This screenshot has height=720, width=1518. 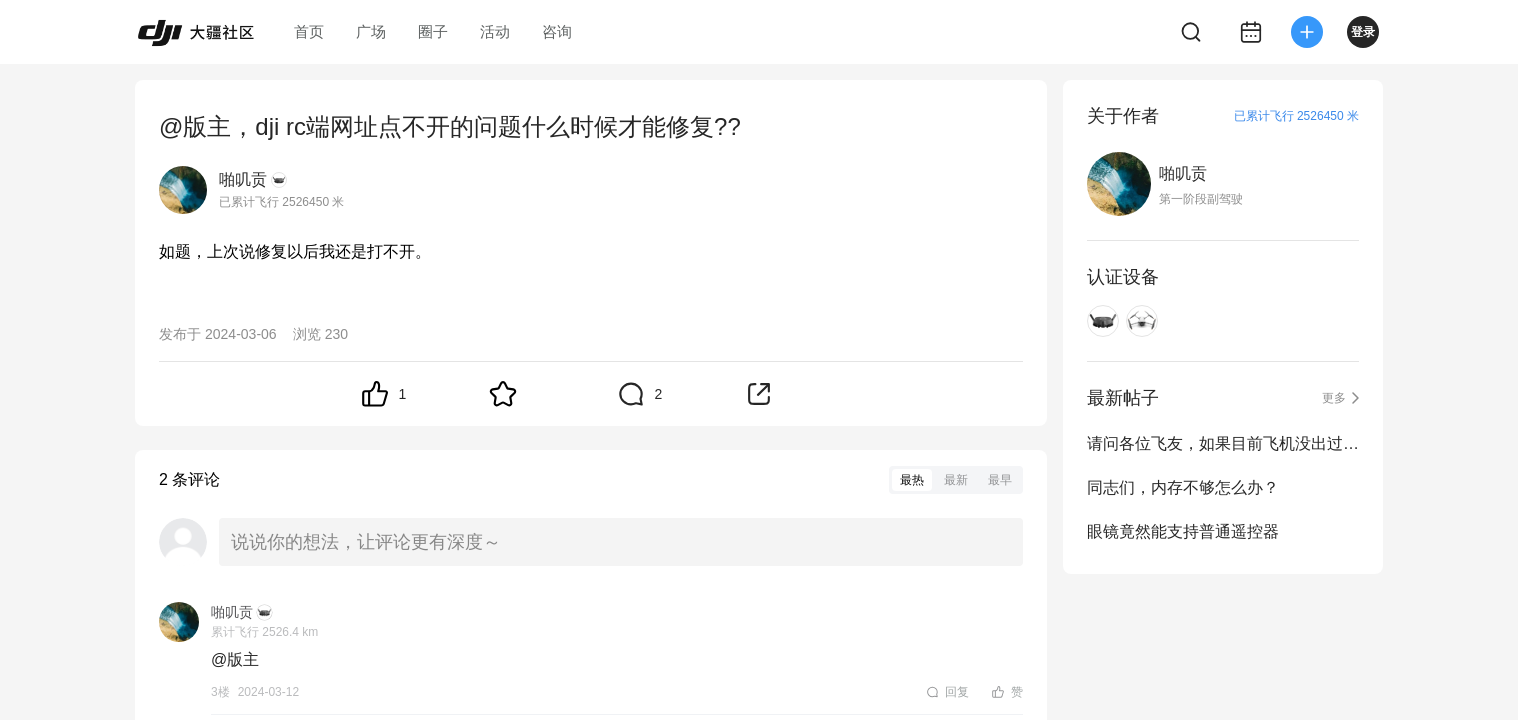 I want to click on 广场, so click(x=371, y=31).